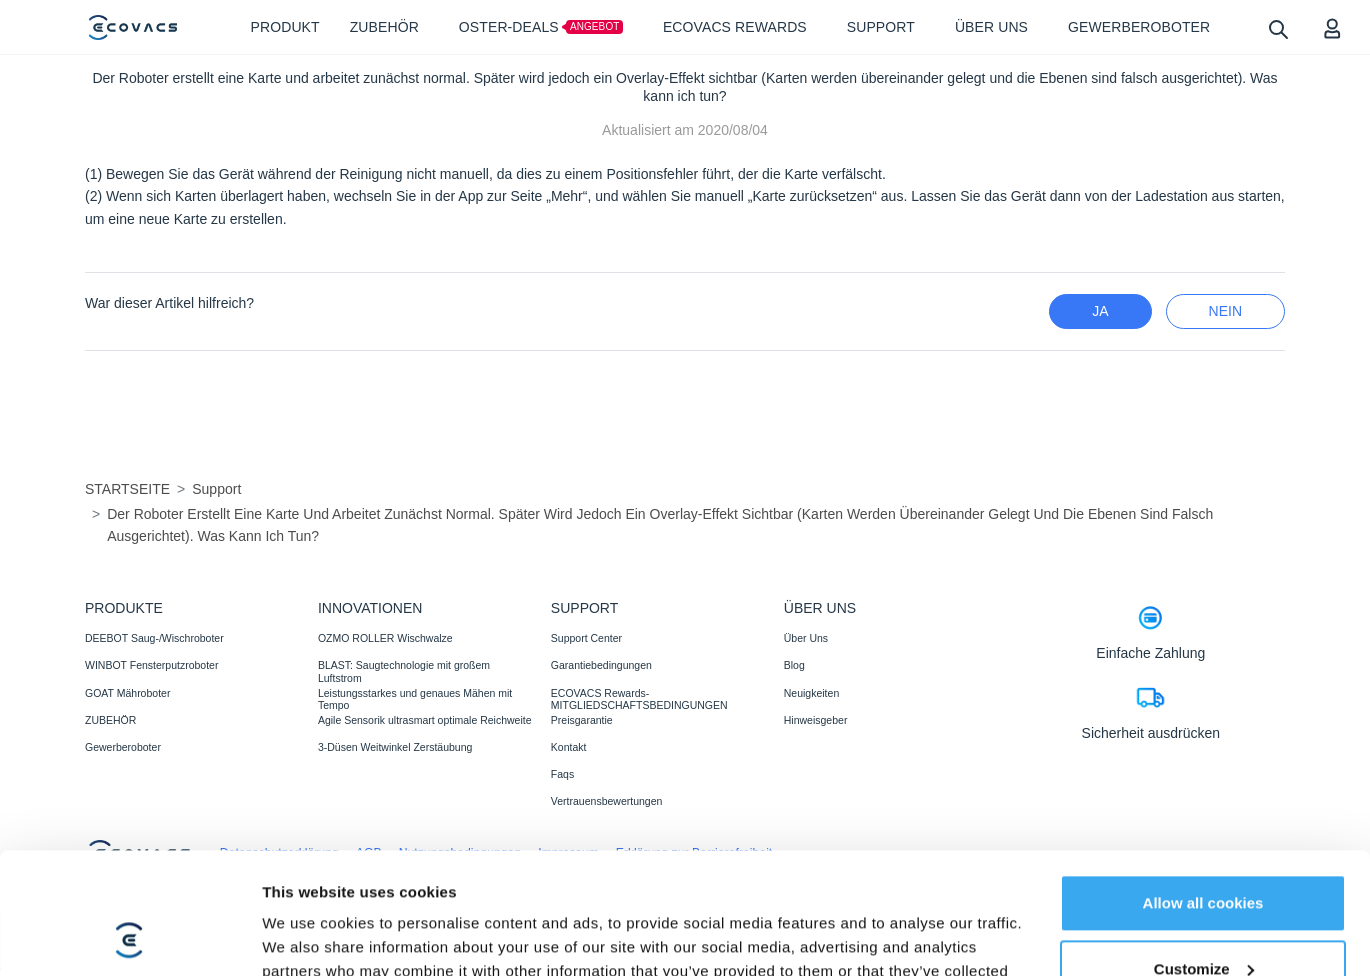 The height and width of the screenshot is (976, 1370). What do you see at coordinates (811, 693) in the screenshot?
I see `Neuigkeiten` at bounding box center [811, 693].